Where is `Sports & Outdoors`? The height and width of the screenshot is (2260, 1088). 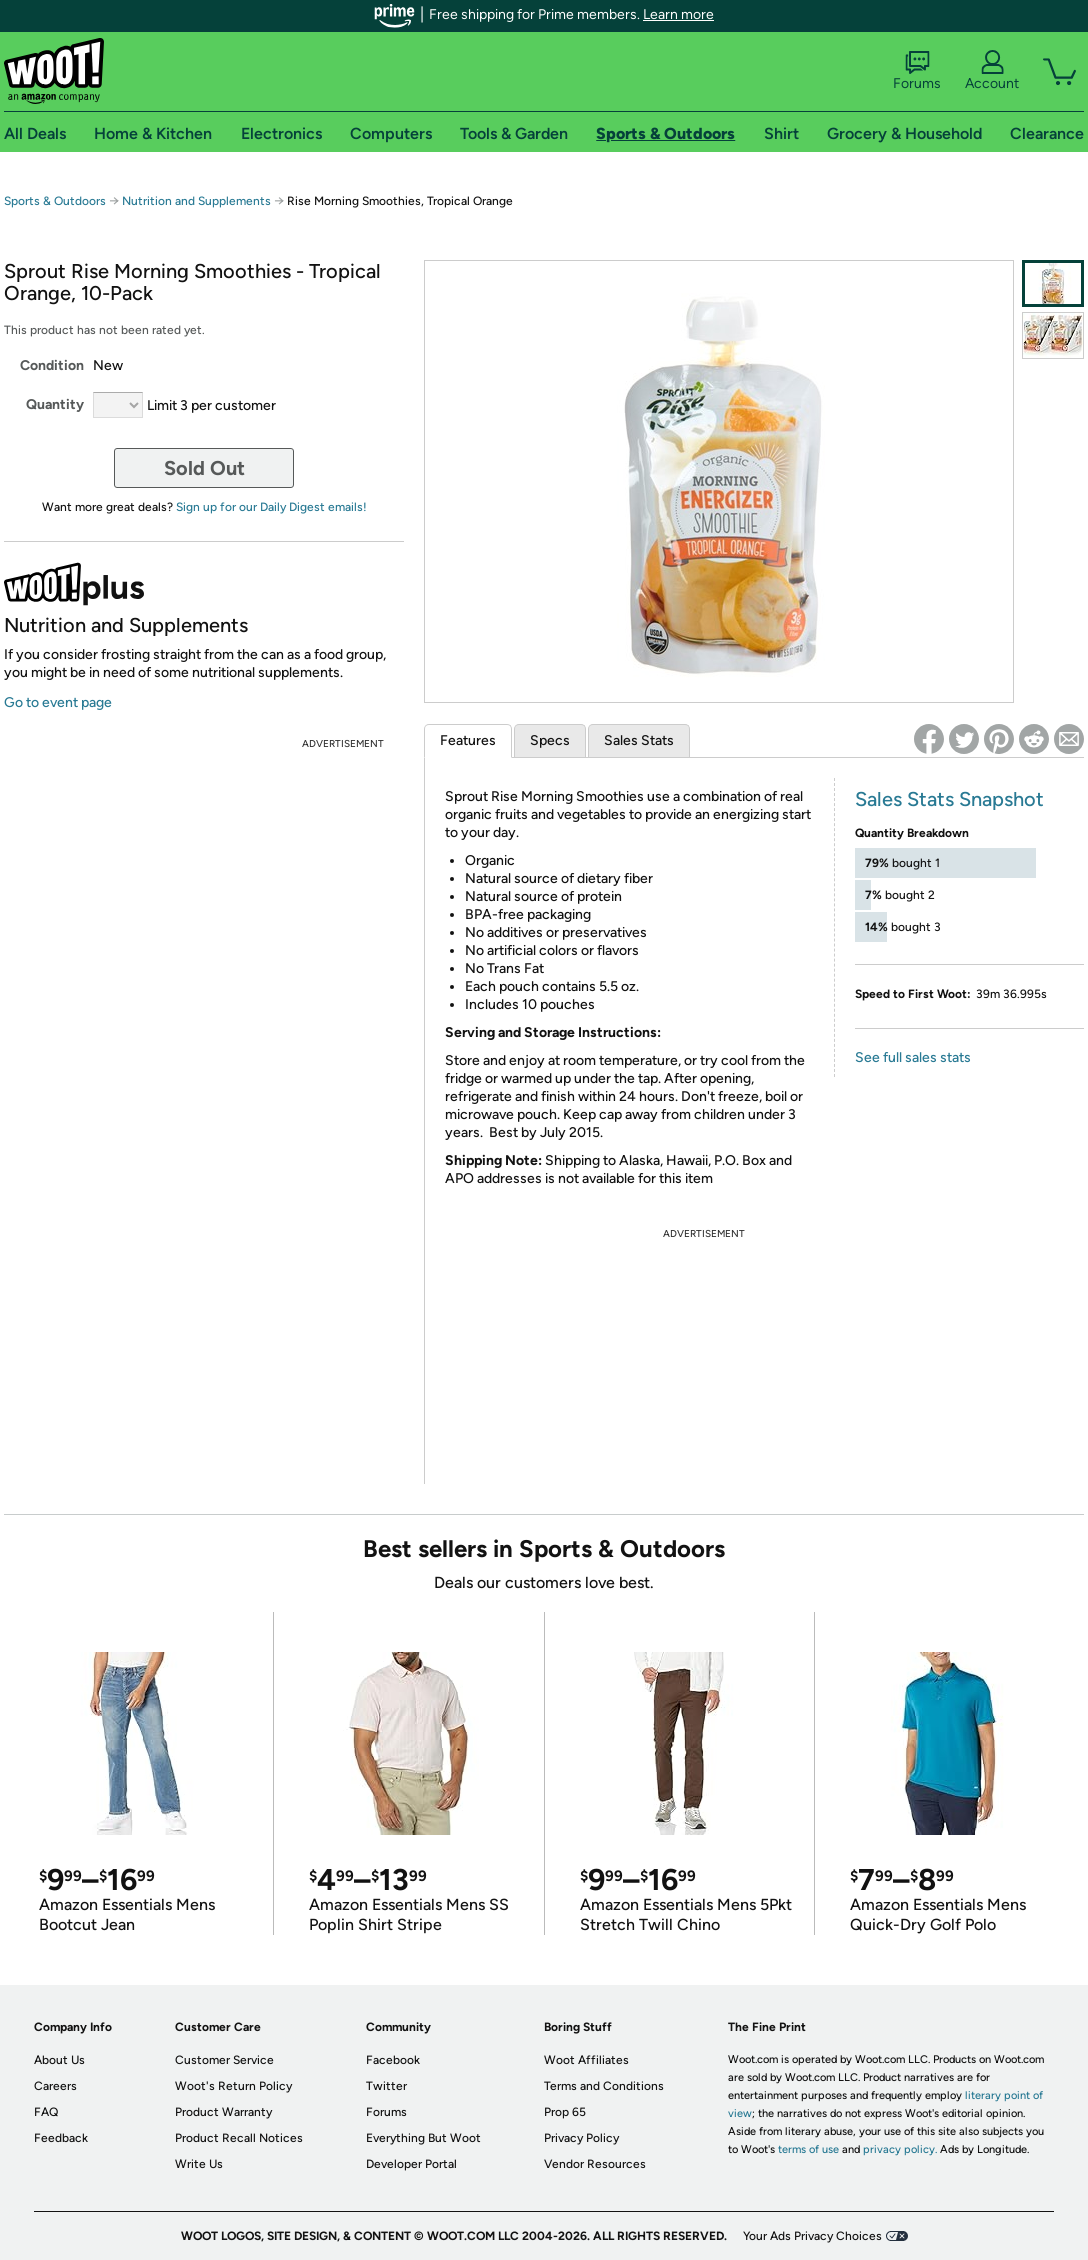 Sports & Outdoors is located at coordinates (55, 201).